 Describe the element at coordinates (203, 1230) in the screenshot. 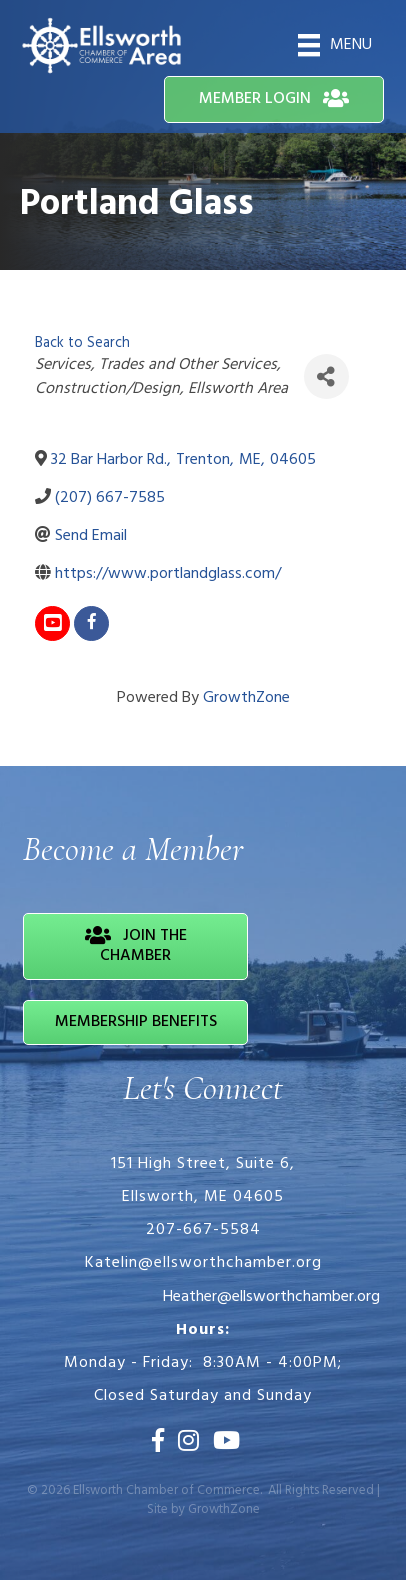

I see `207-667-5584` at that location.